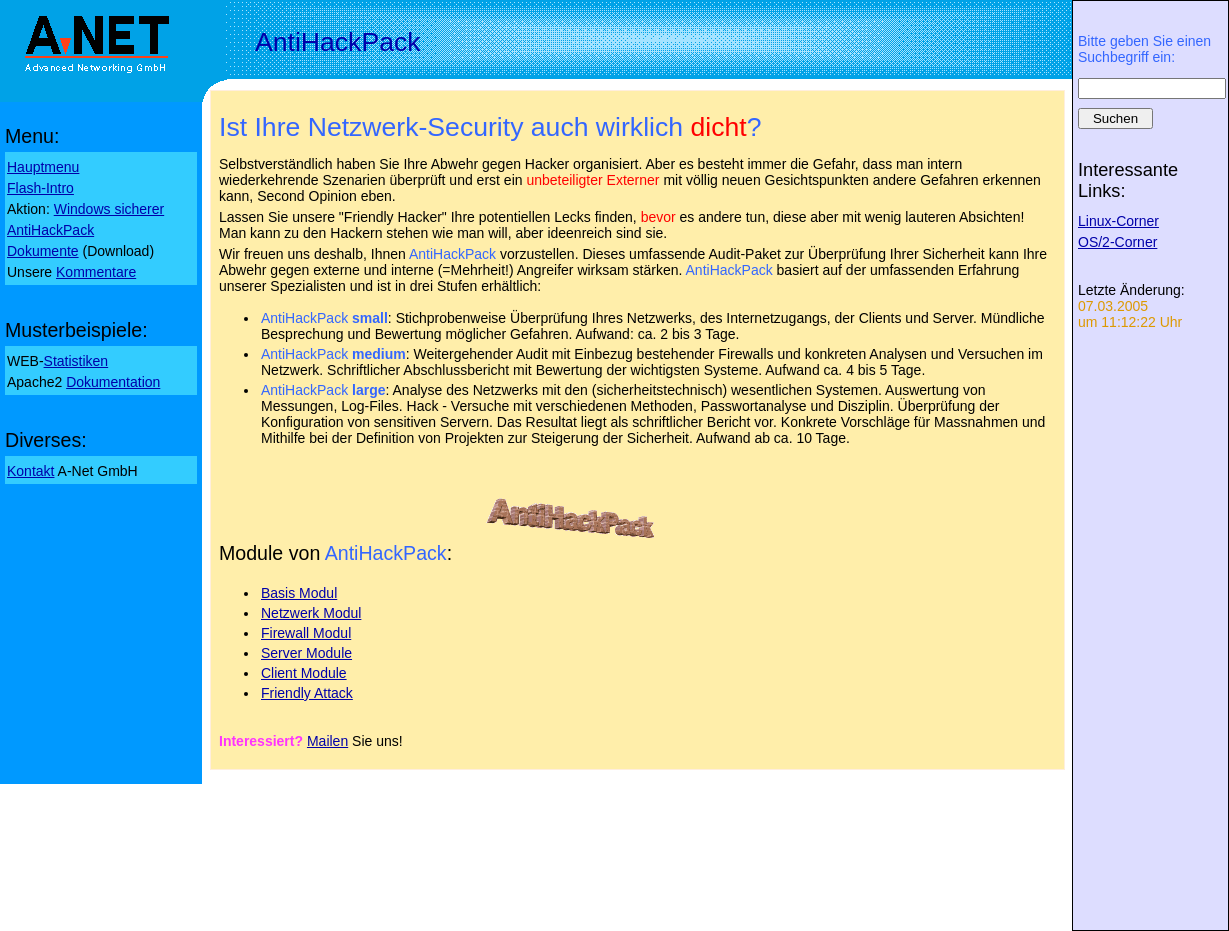  What do you see at coordinates (96, 272) in the screenshot?
I see `Kommentare` at bounding box center [96, 272].